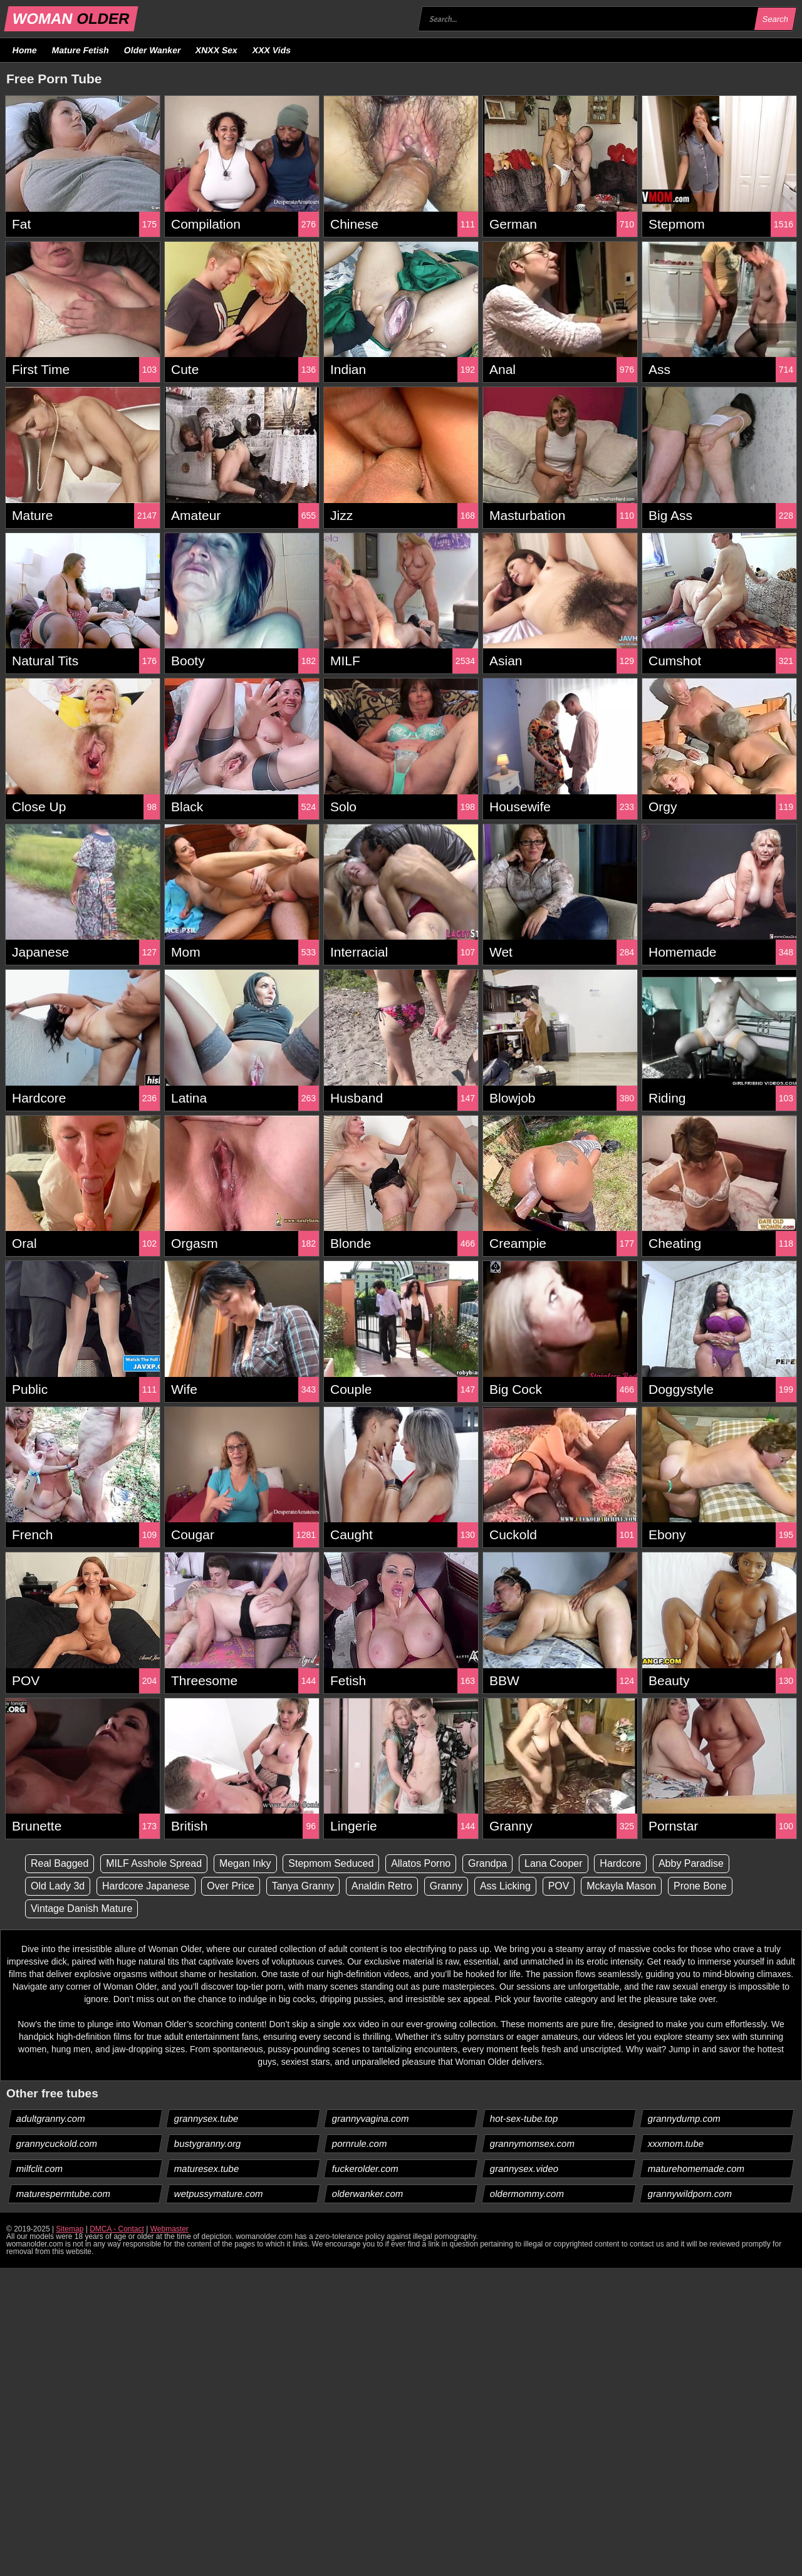  What do you see at coordinates (217, 50) in the screenshot?
I see `XNXX Sex` at bounding box center [217, 50].